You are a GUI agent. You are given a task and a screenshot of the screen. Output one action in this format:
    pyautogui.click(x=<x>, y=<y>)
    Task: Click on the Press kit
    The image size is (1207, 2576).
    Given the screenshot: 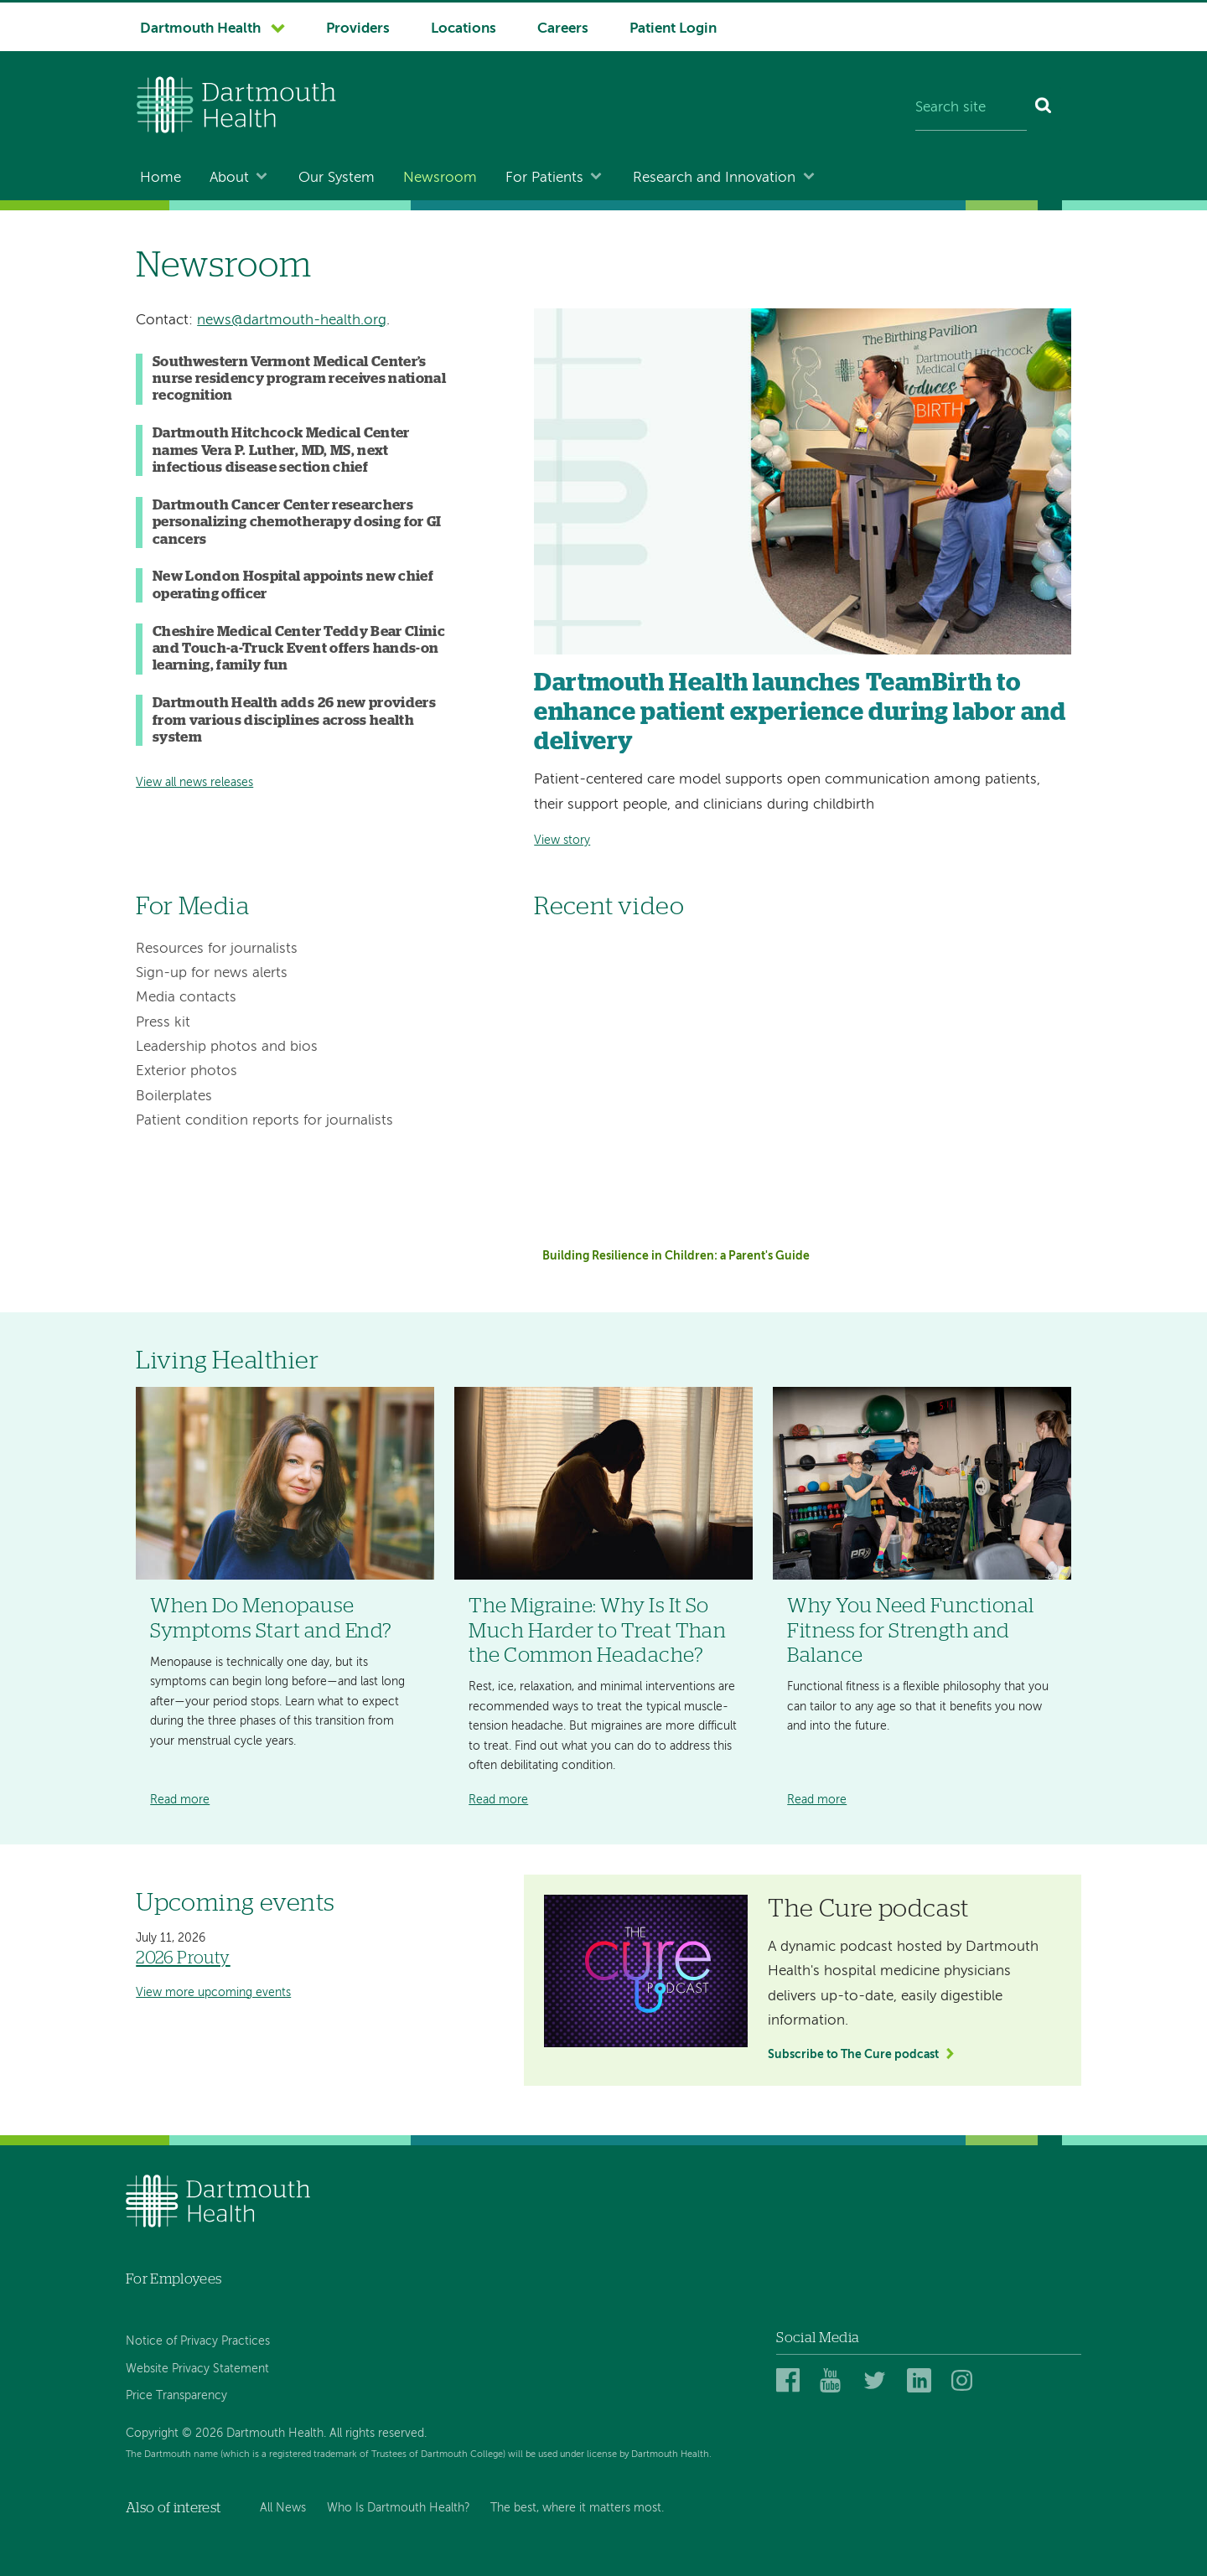 What is the action you would take?
    pyautogui.click(x=163, y=1023)
    